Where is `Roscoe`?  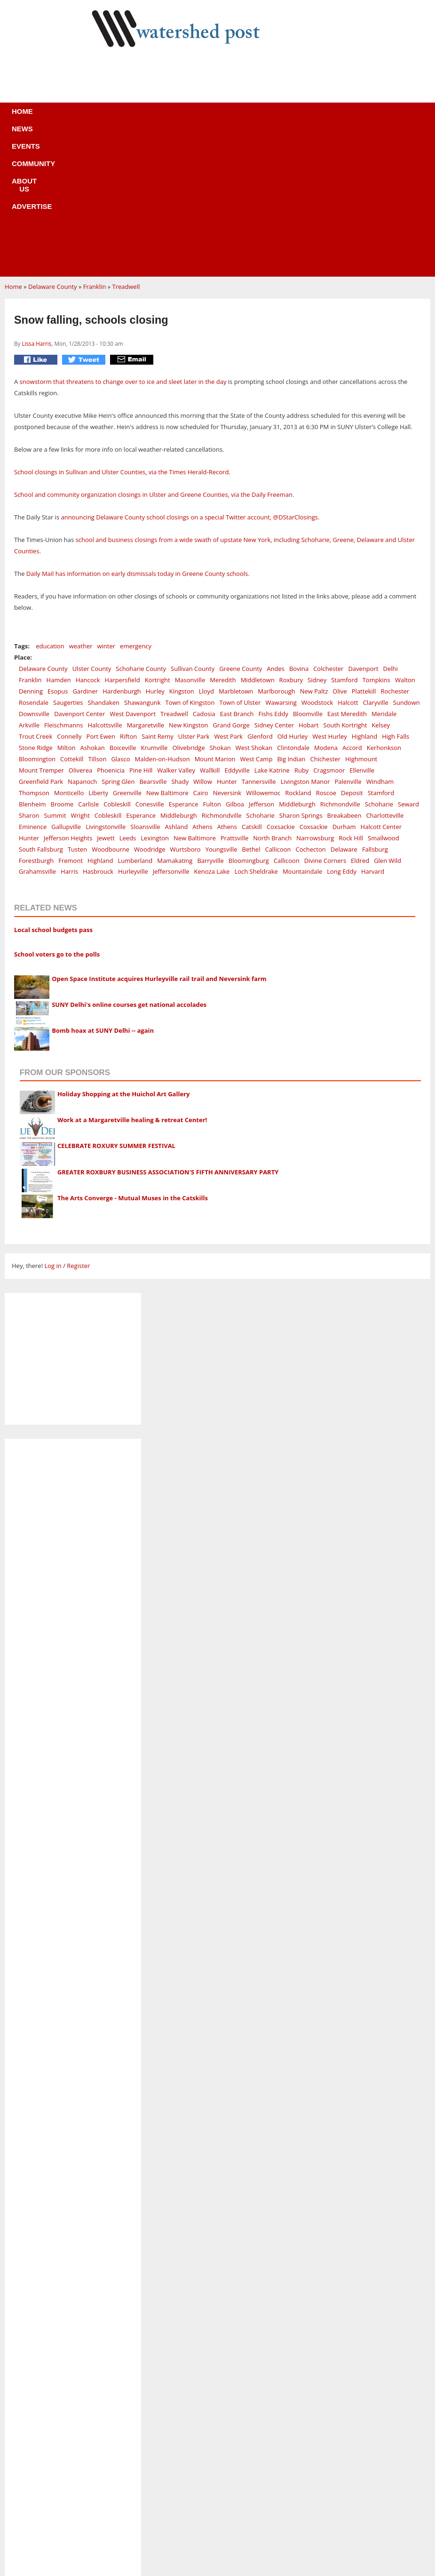 Roscoe is located at coordinates (326, 651).